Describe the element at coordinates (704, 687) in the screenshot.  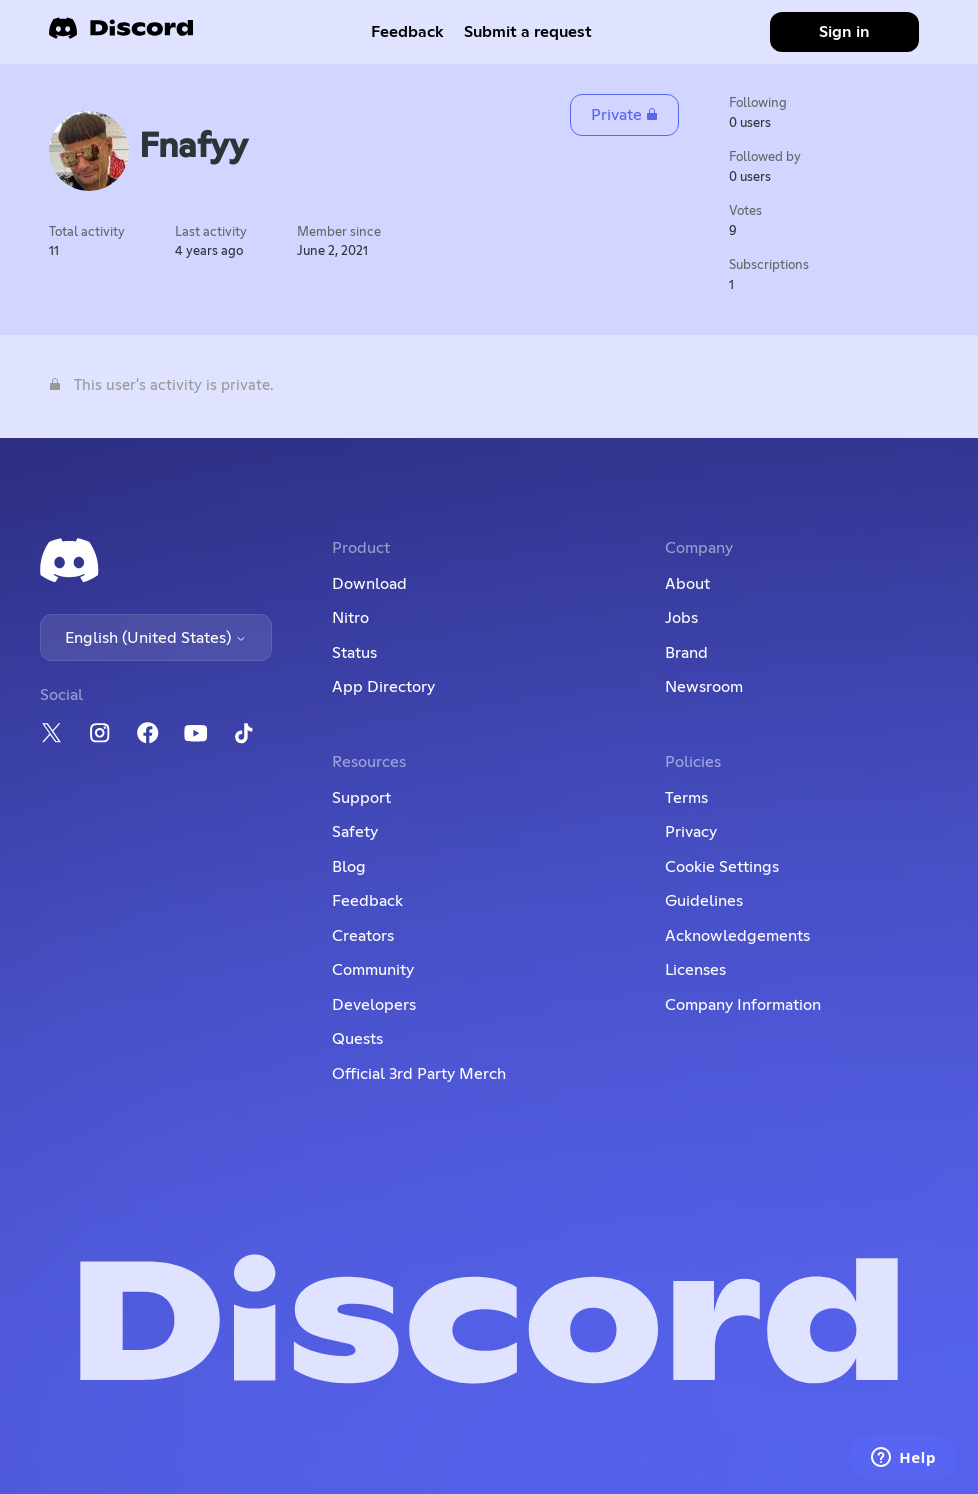
I see `Newsroom` at that location.